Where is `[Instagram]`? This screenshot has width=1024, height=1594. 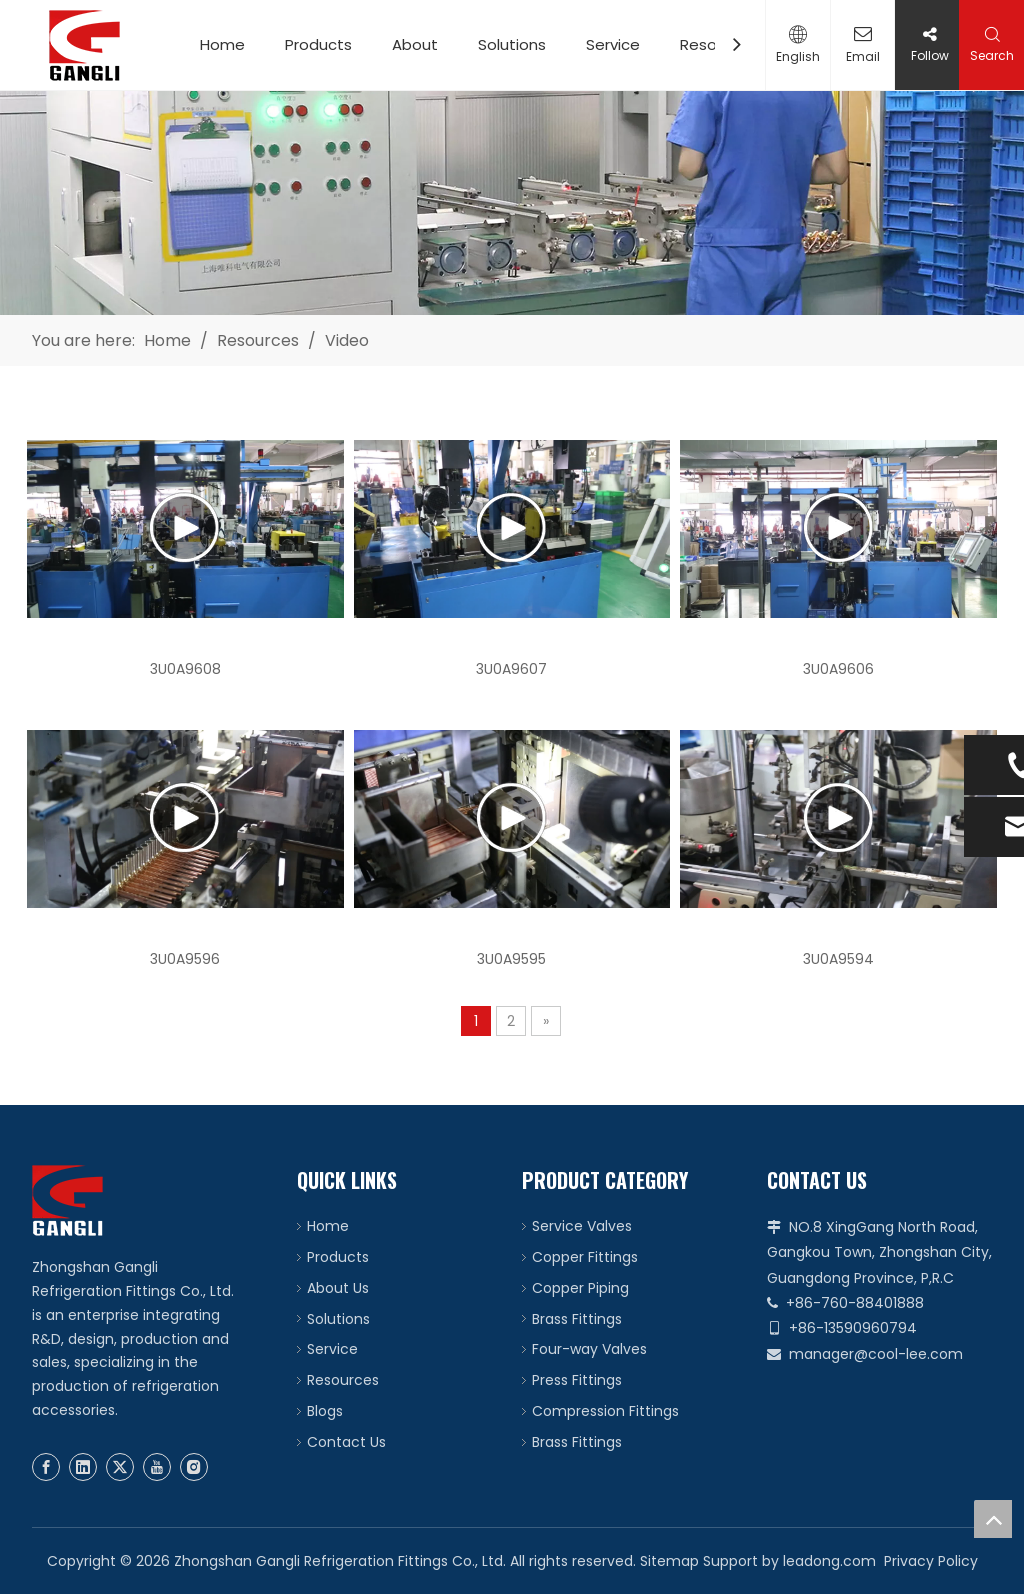
[Instagram] is located at coordinates (194, 1467).